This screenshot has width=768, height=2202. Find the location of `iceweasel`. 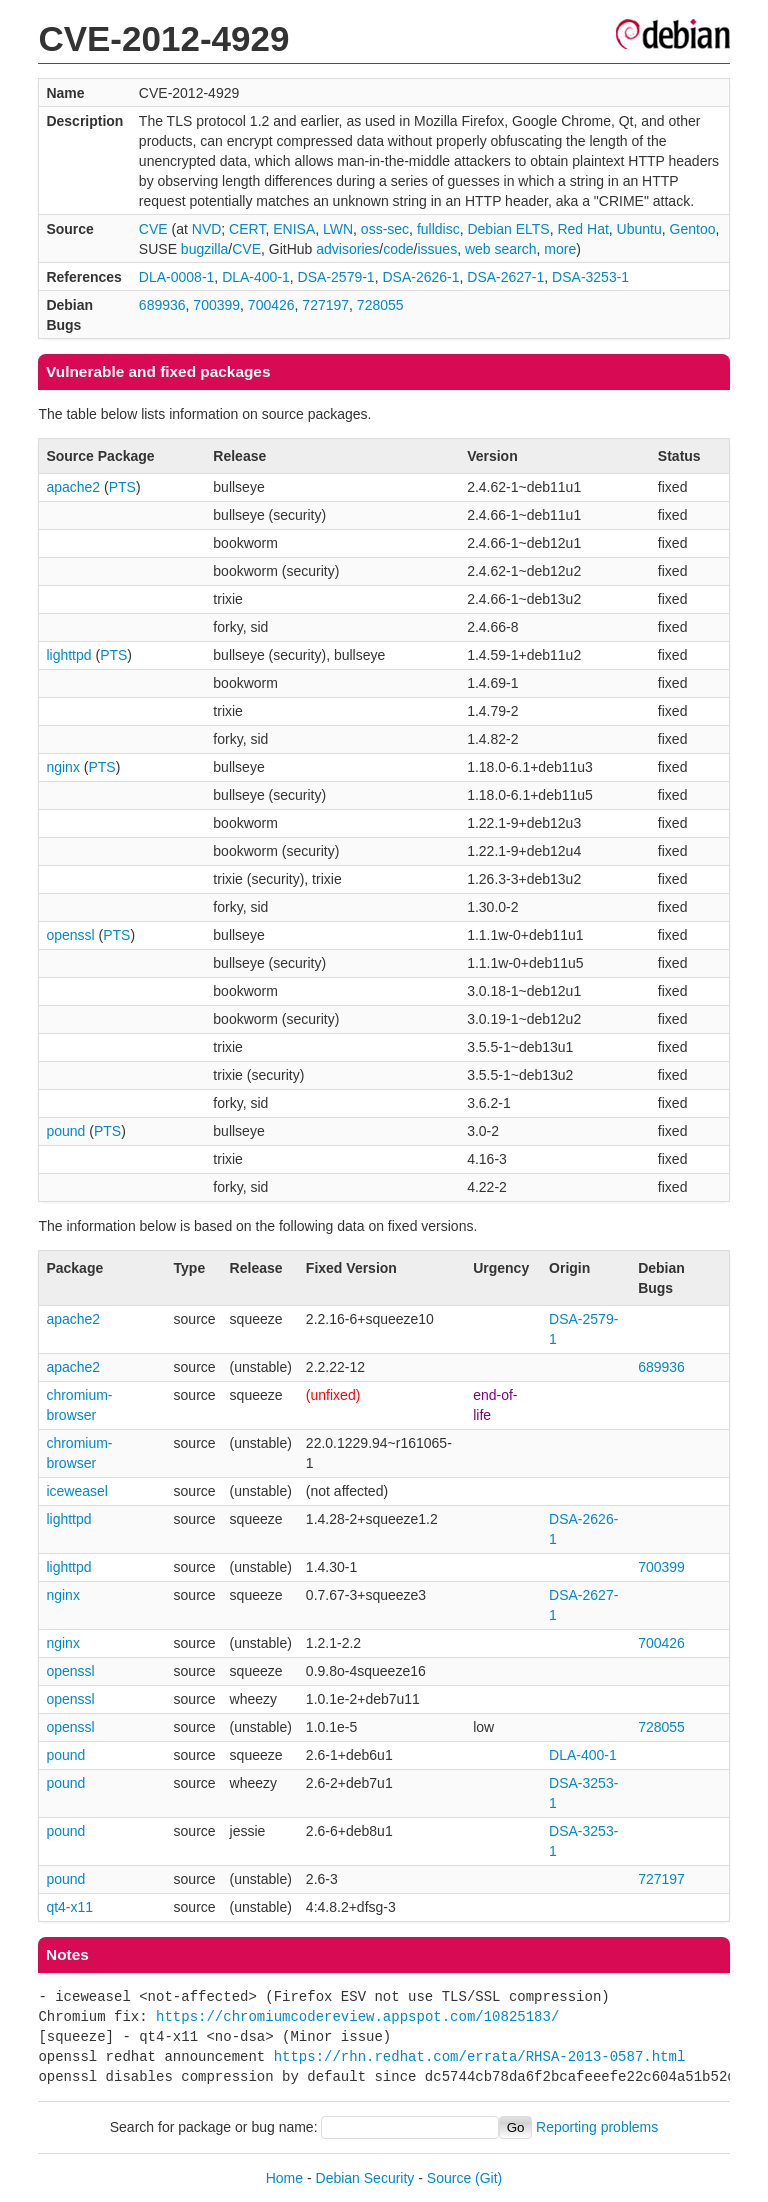

iceweasel is located at coordinates (76, 1491).